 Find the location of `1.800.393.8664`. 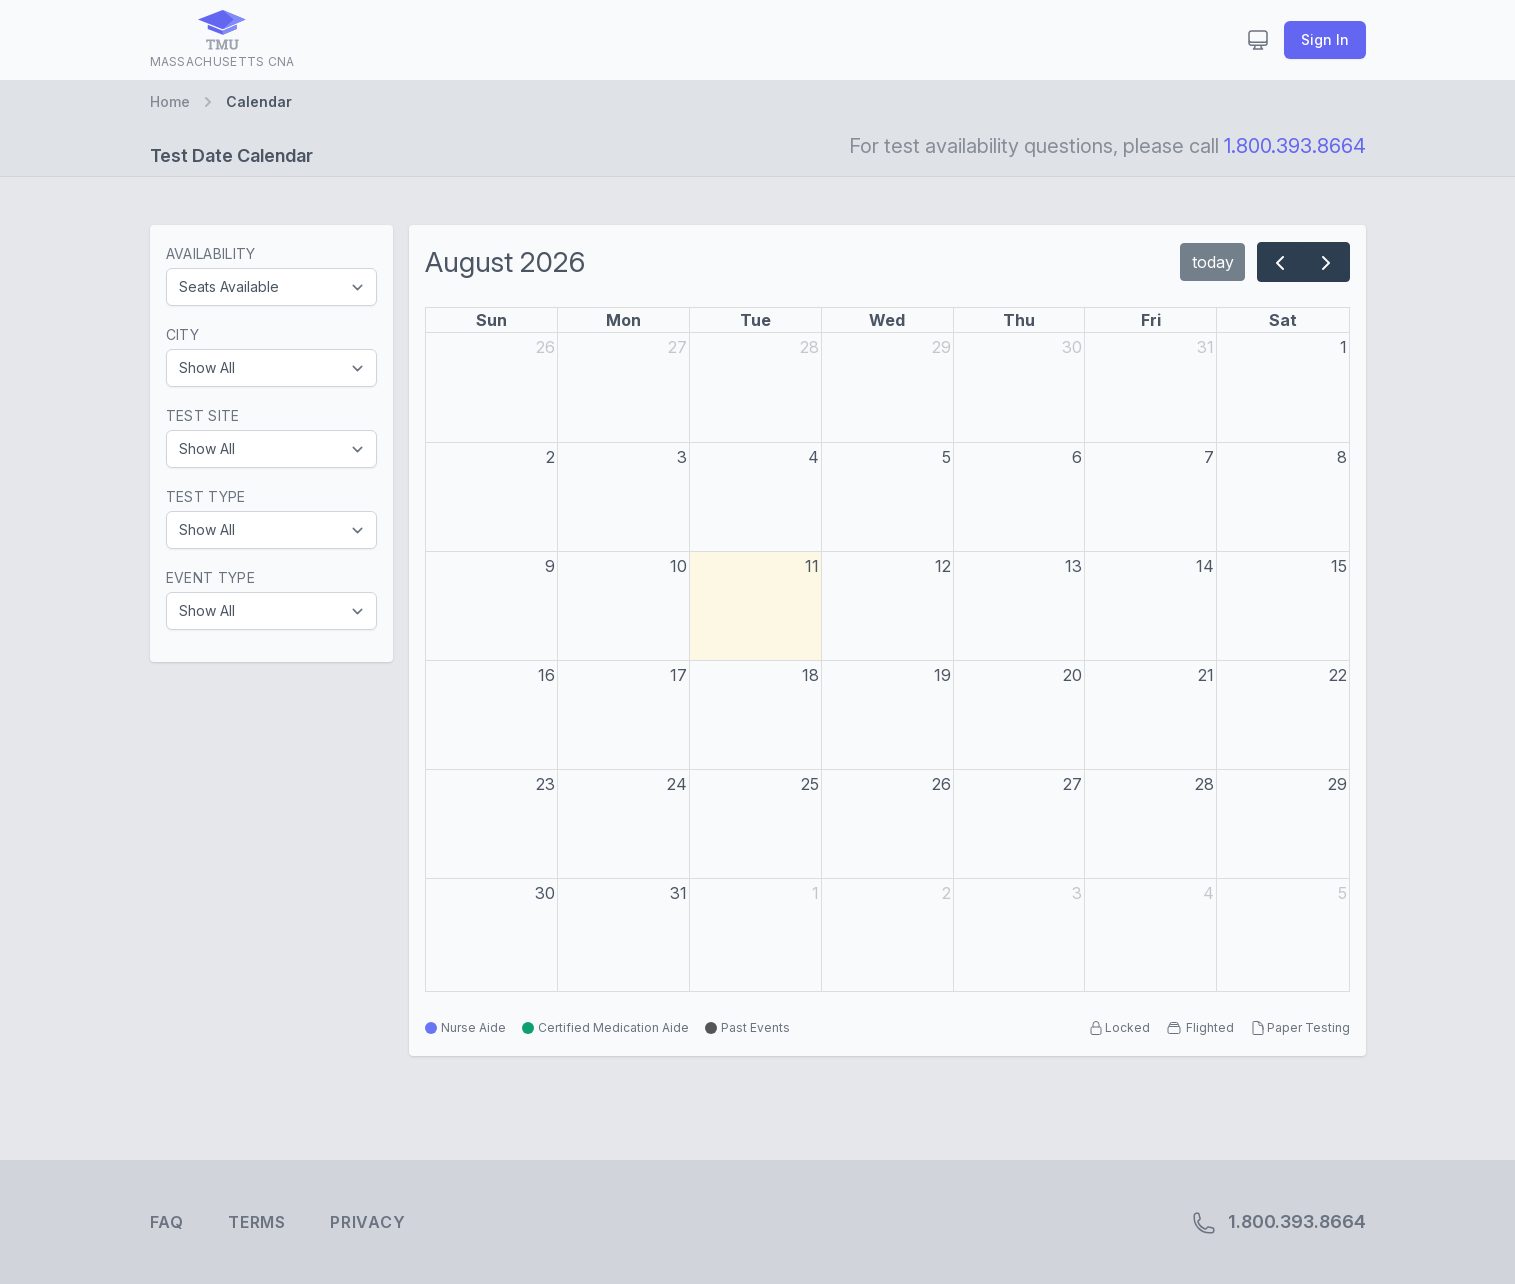

1.800.393.8664 is located at coordinates (1295, 146).